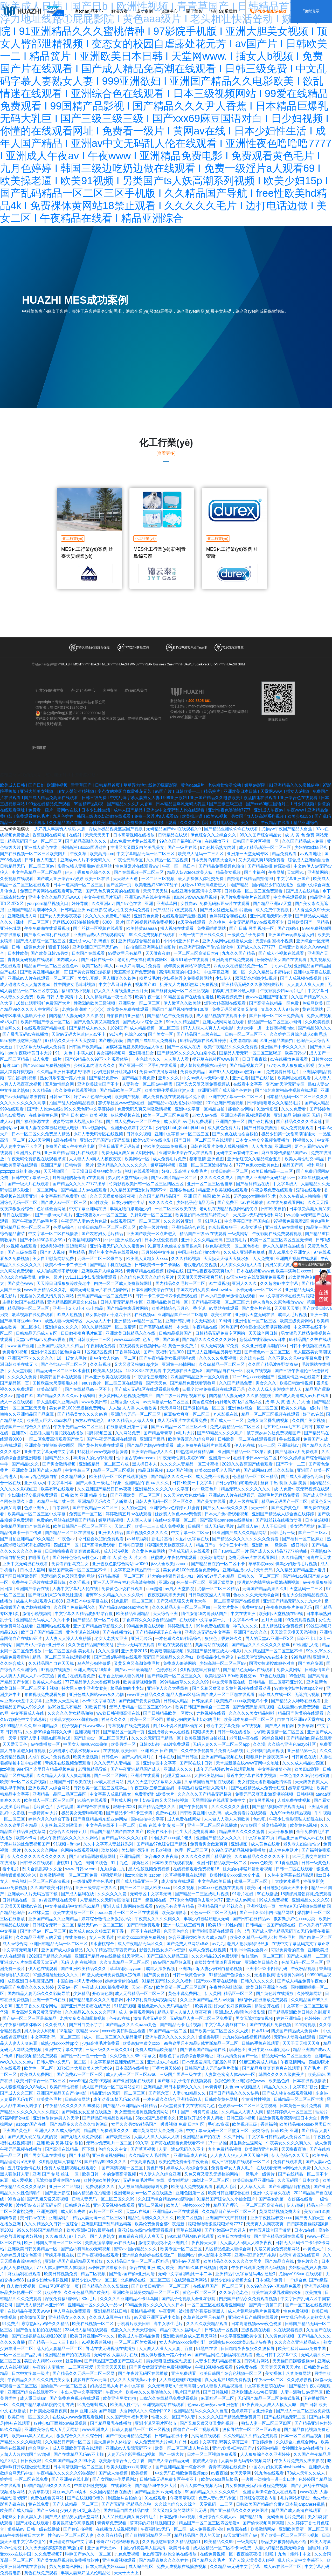  I want to click on 亚洲天堂网络, so click(222, 1582).